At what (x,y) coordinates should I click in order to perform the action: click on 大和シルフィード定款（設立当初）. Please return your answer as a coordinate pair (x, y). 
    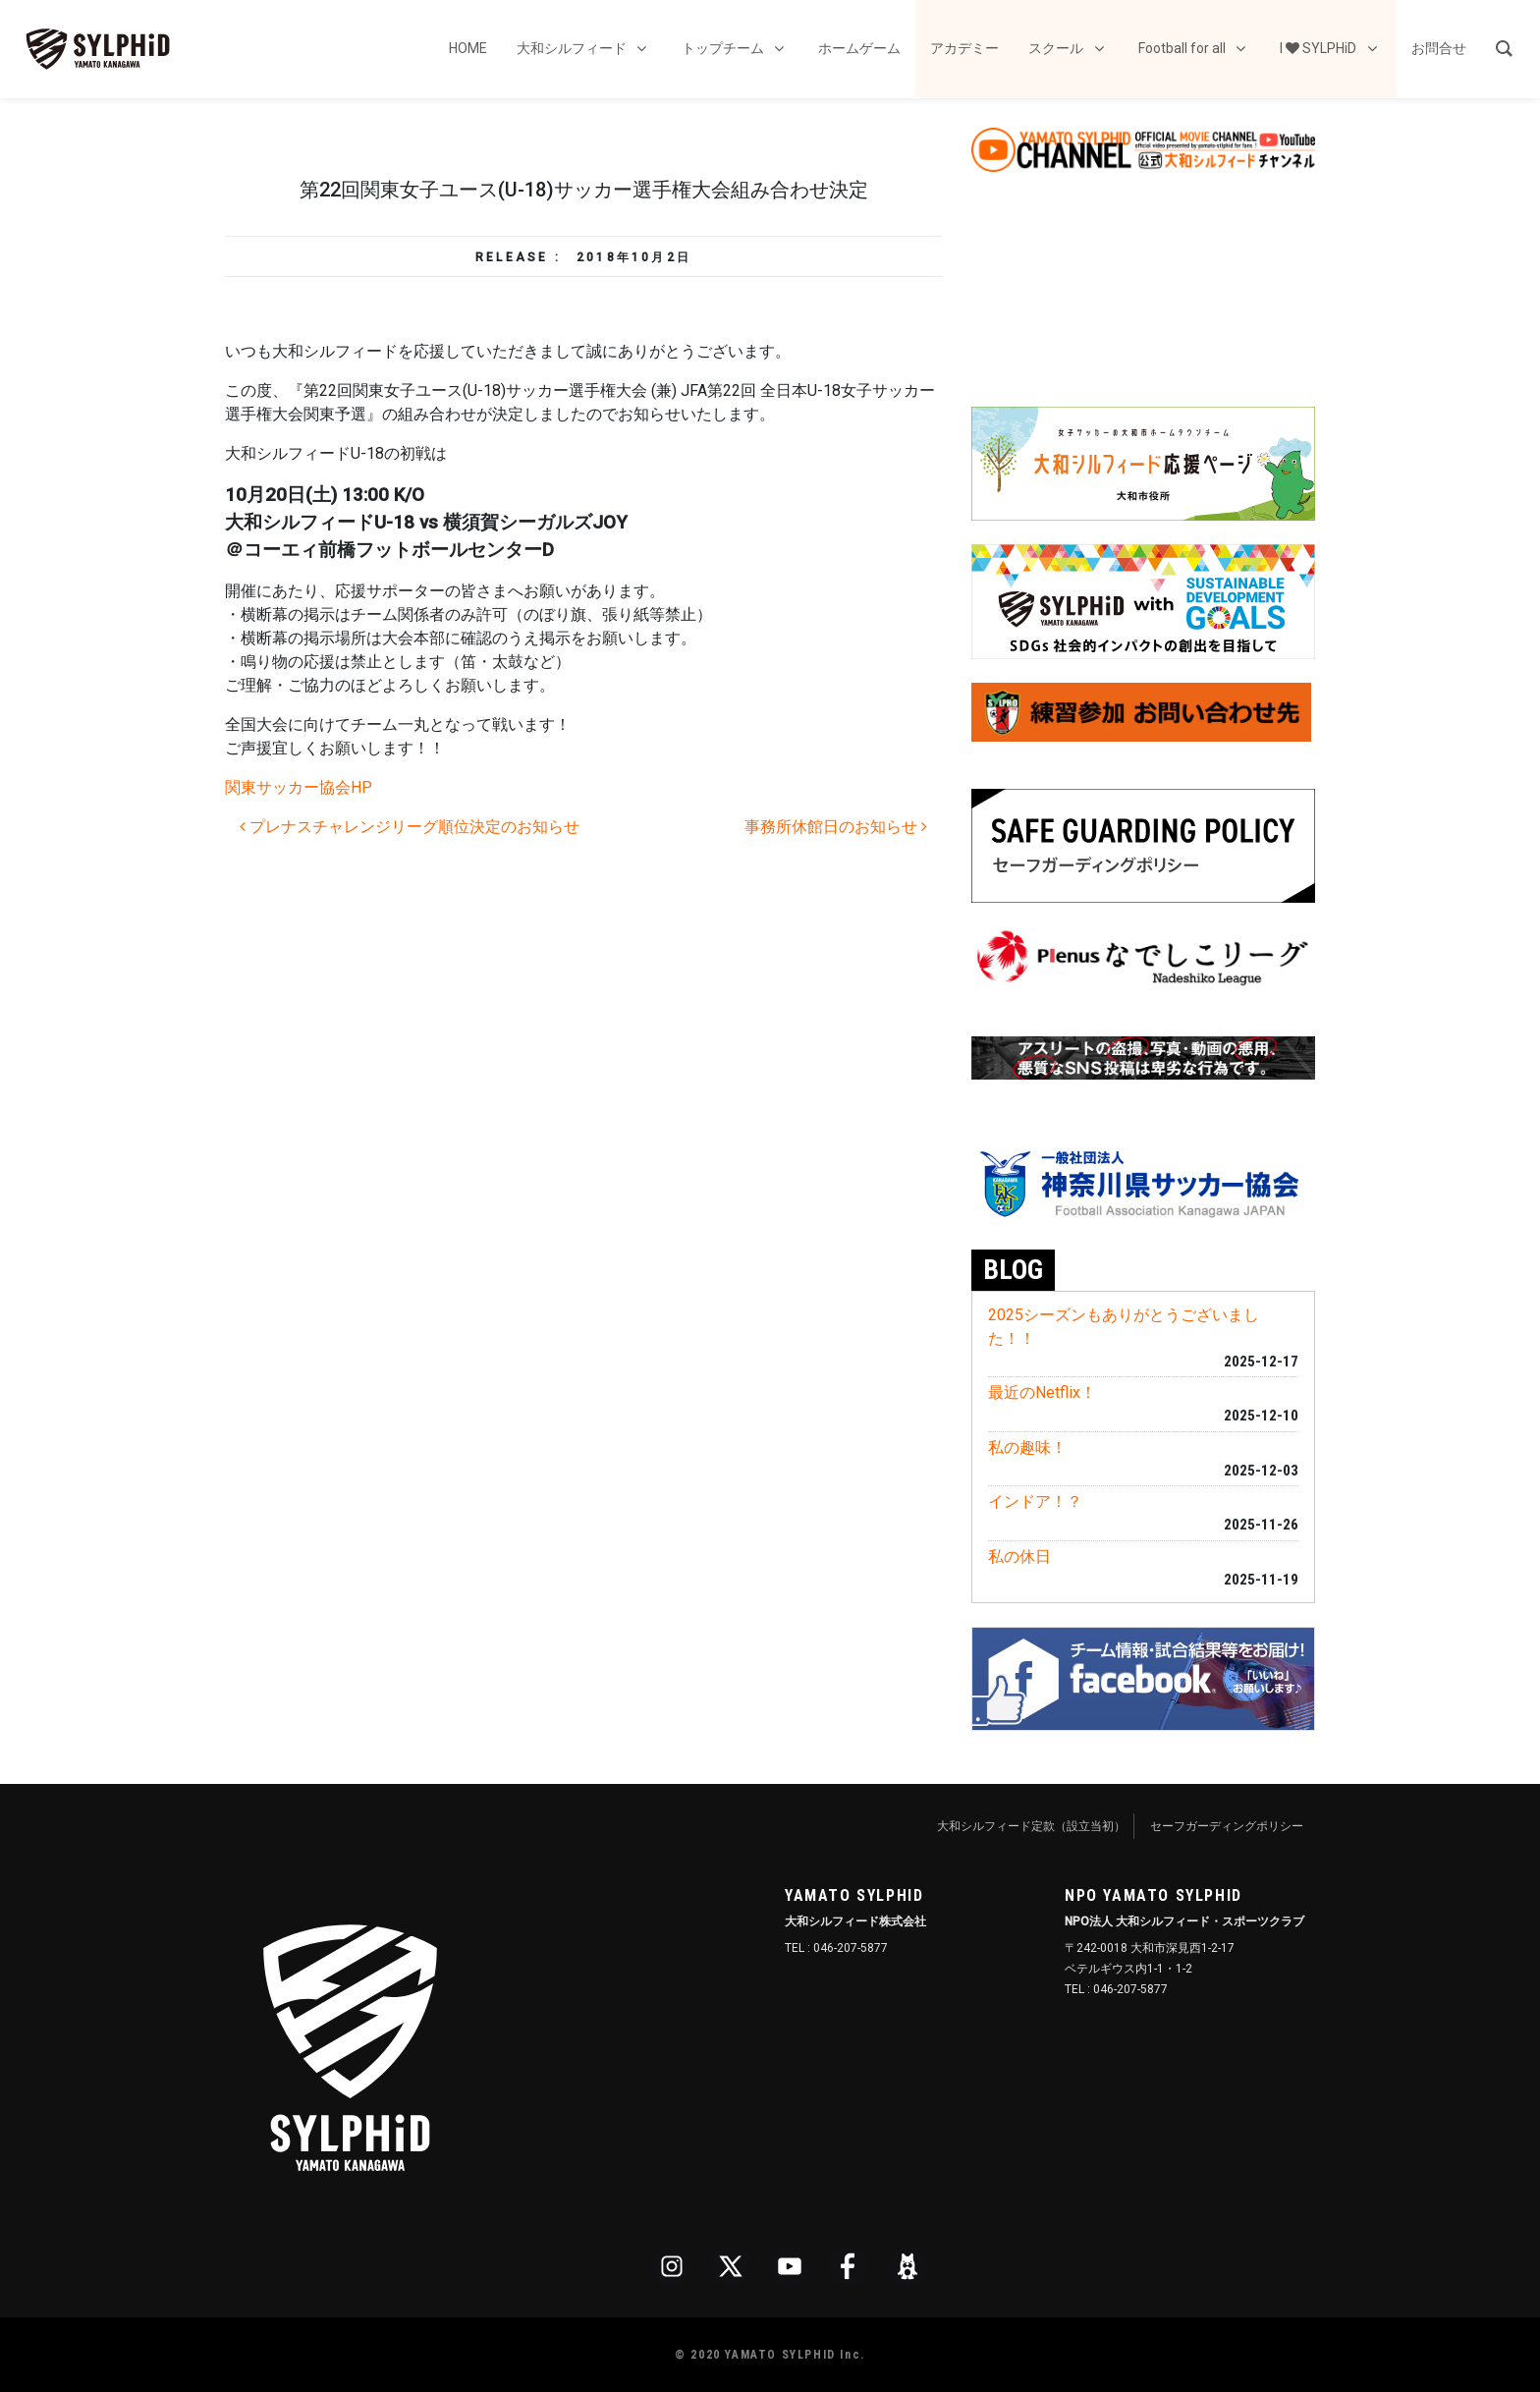
    Looking at the image, I should click on (1031, 1826).